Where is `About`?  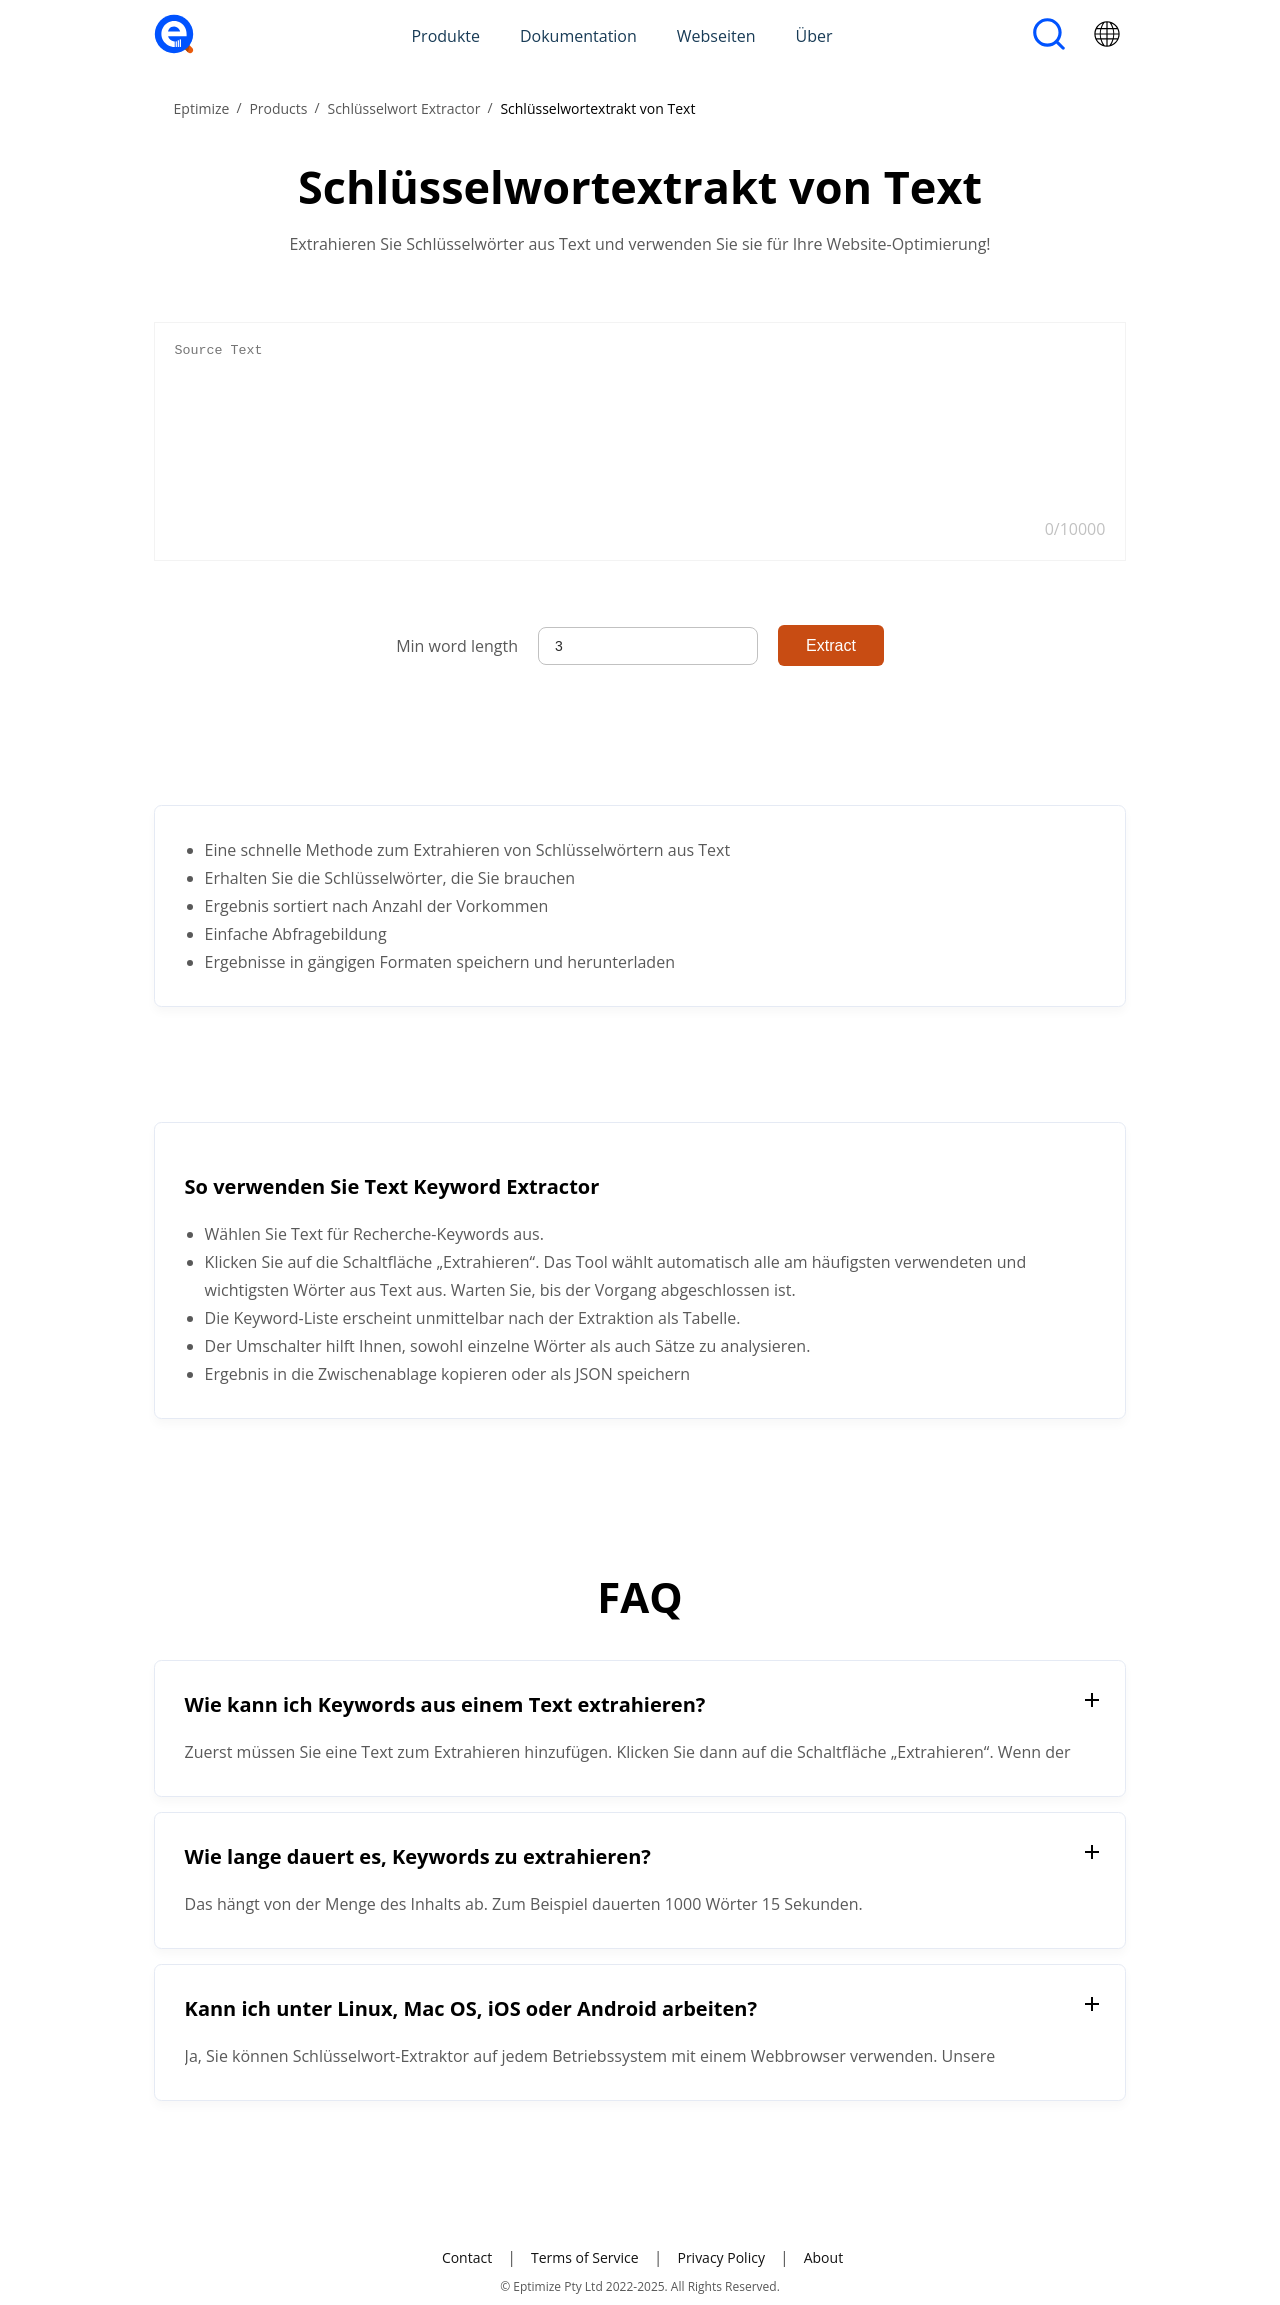 About is located at coordinates (823, 2257).